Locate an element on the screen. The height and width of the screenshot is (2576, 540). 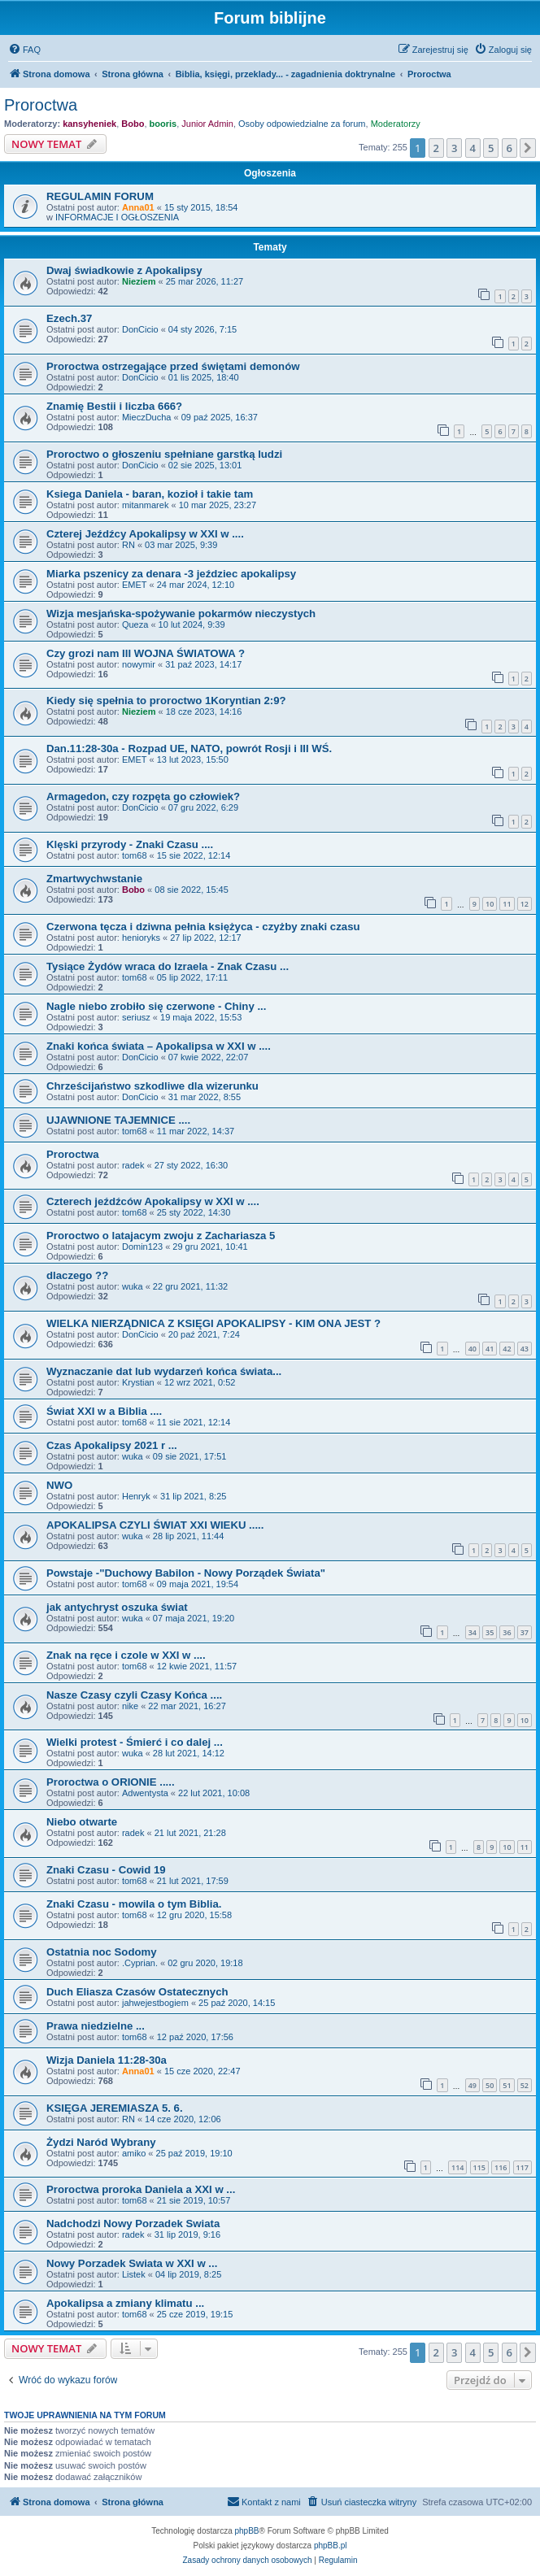
51 is located at coordinates (507, 2085).